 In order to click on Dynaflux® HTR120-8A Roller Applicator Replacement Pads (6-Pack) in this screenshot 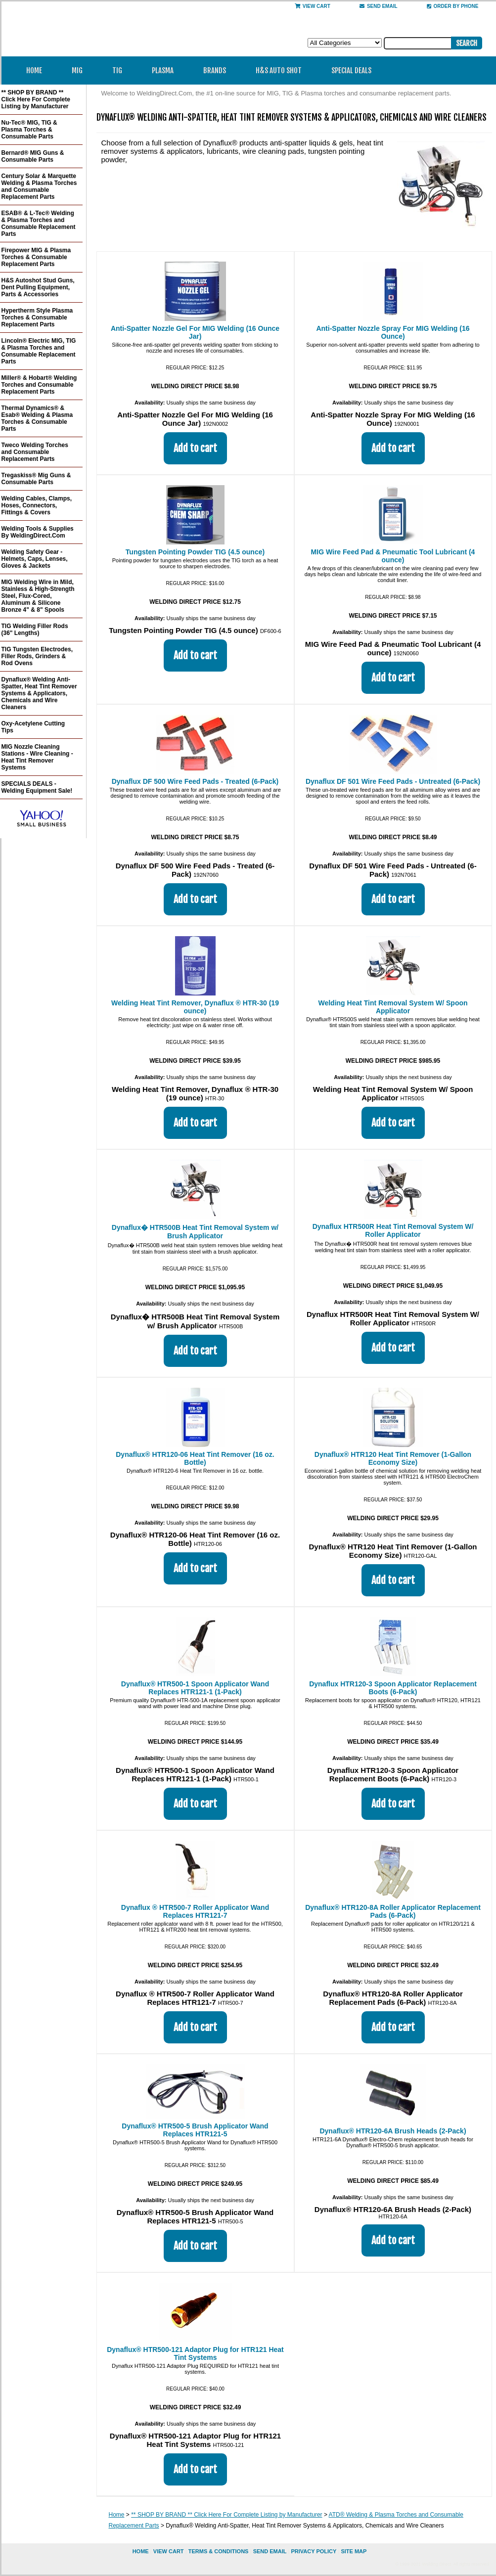, I will do `click(393, 1911)`.